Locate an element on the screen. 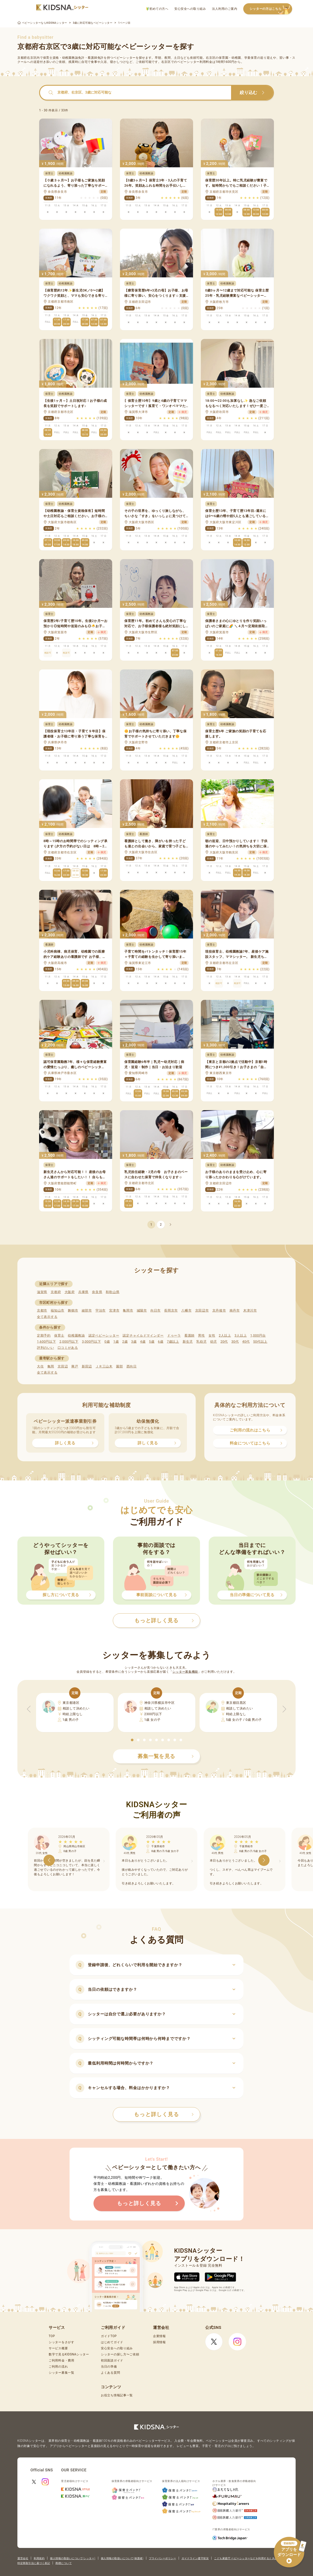 Image resolution: width=313 pixels, height=2576 pixels. 綾部市 is located at coordinates (87, 1310).